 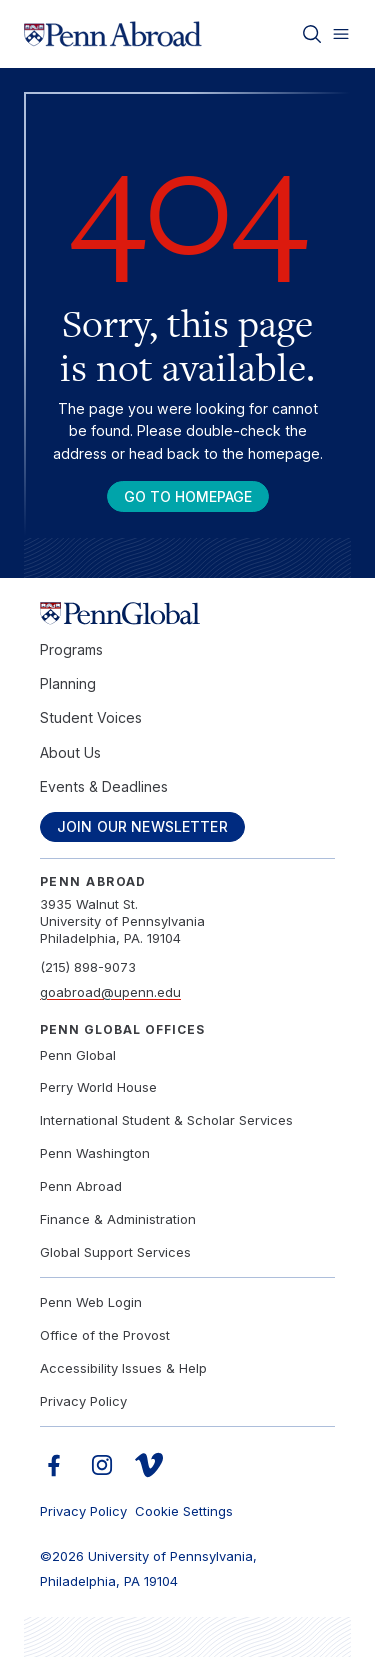 What do you see at coordinates (118, 1219) in the screenshot?
I see `Finance & Administration` at bounding box center [118, 1219].